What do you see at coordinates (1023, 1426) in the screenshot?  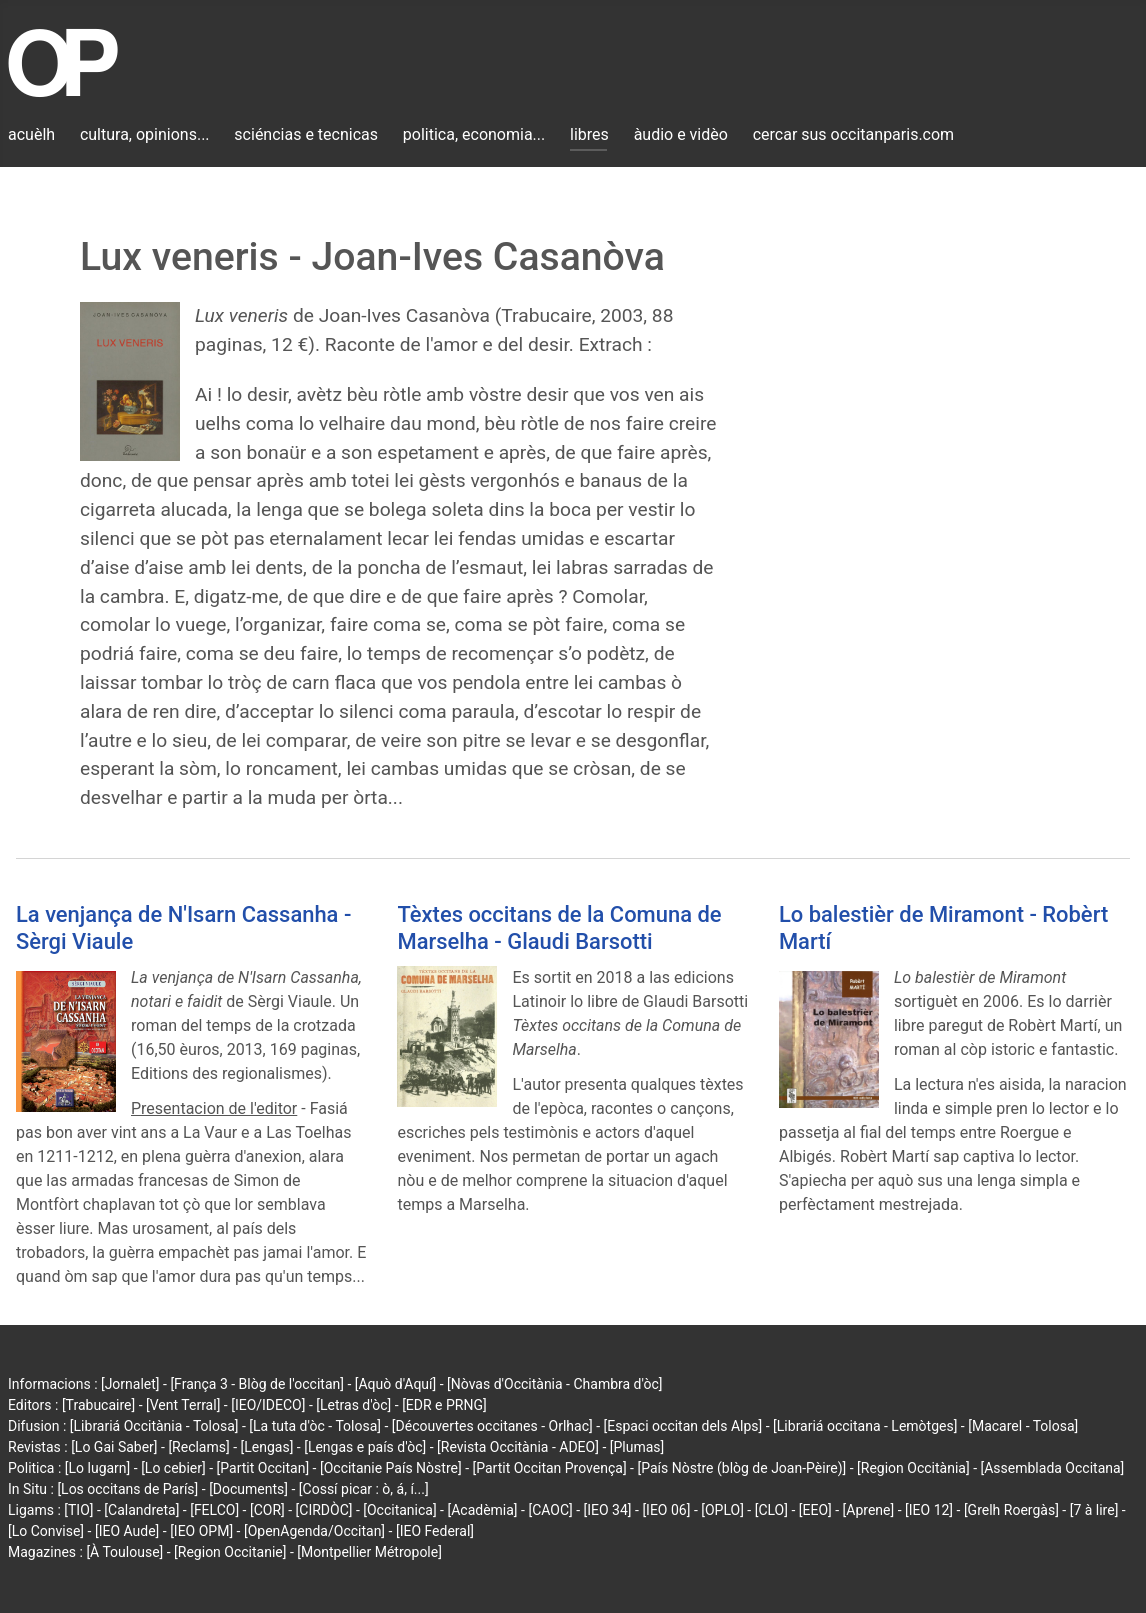 I see `[Macarel - Tolosa]` at bounding box center [1023, 1426].